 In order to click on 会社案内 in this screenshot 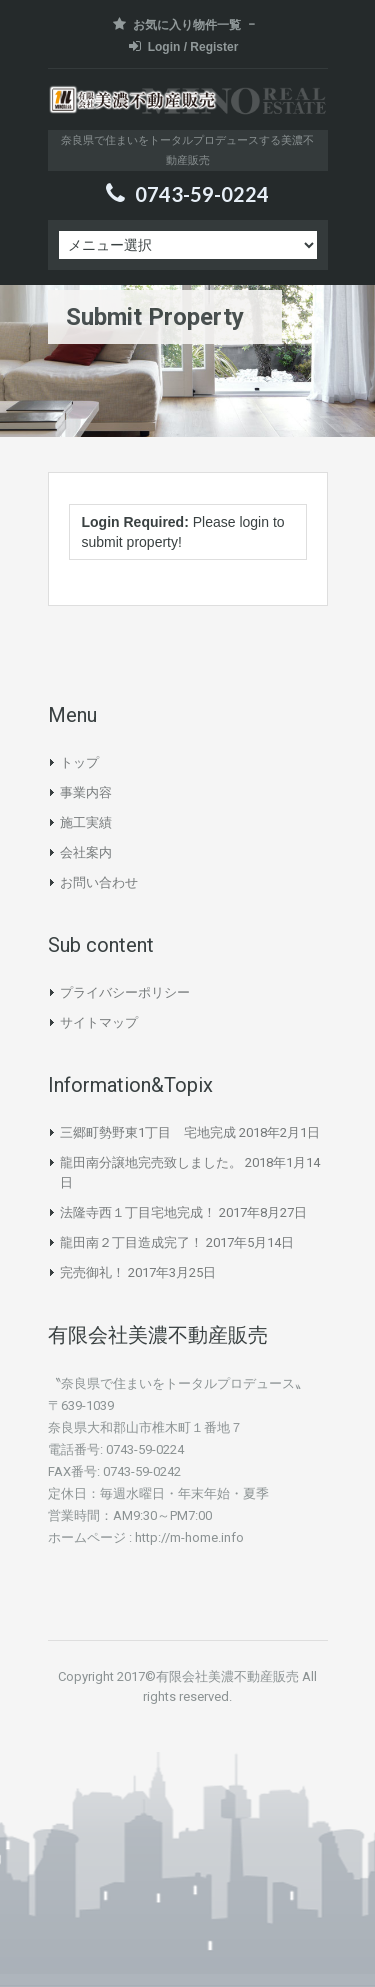, I will do `click(86, 852)`.